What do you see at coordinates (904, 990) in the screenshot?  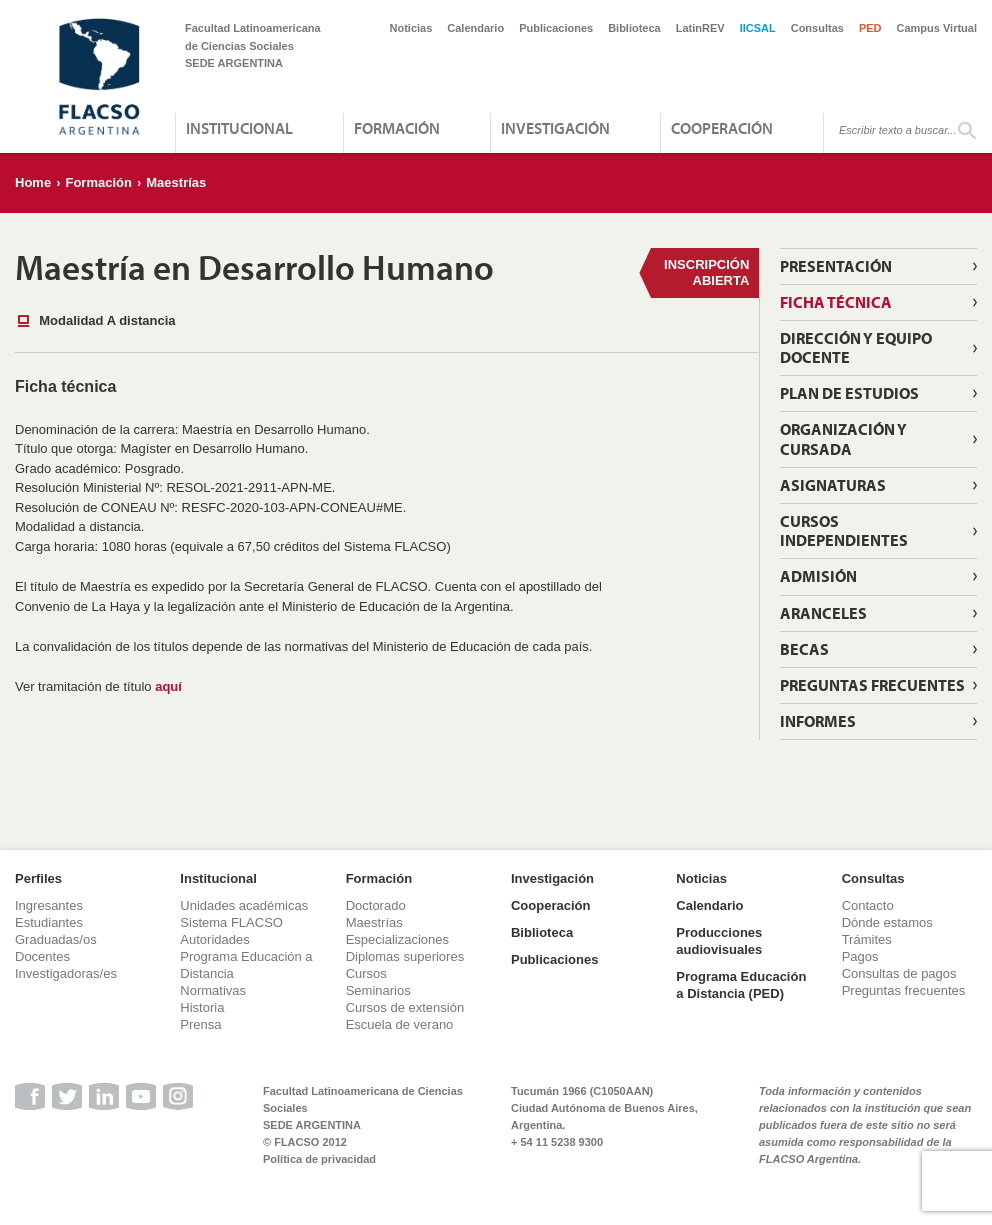 I see `Preguntas frecuentes` at bounding box center [904, 990].